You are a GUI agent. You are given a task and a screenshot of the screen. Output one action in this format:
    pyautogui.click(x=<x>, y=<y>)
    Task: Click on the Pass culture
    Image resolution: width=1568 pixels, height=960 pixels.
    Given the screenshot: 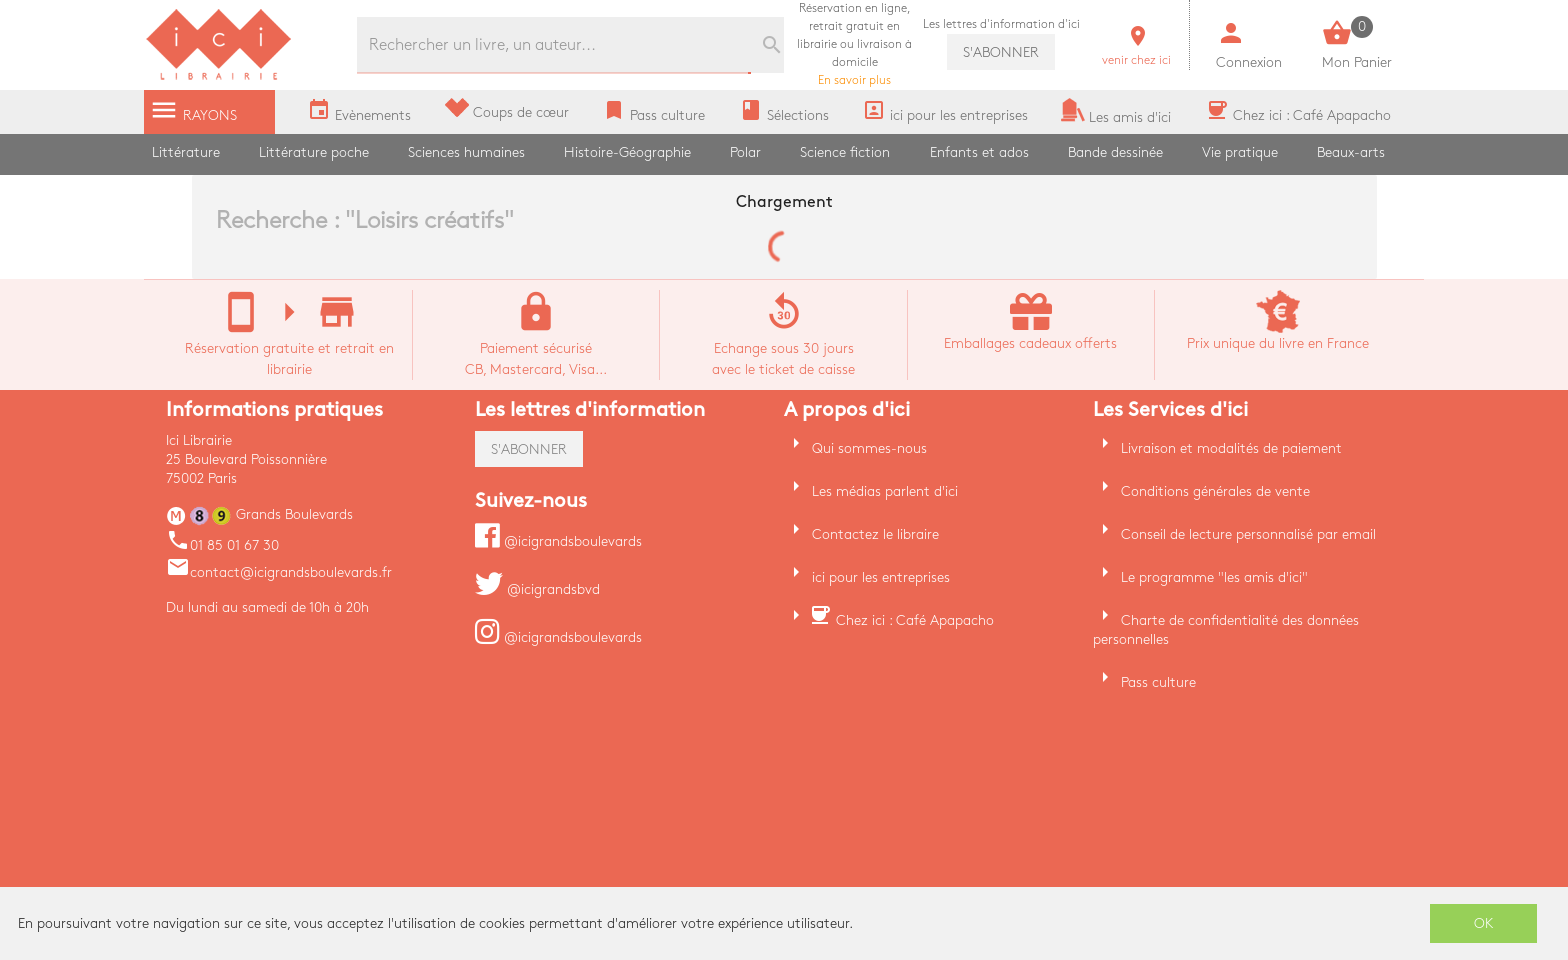 What is the action you would take?
    pyautogui.click(x=1158, y=682)
    